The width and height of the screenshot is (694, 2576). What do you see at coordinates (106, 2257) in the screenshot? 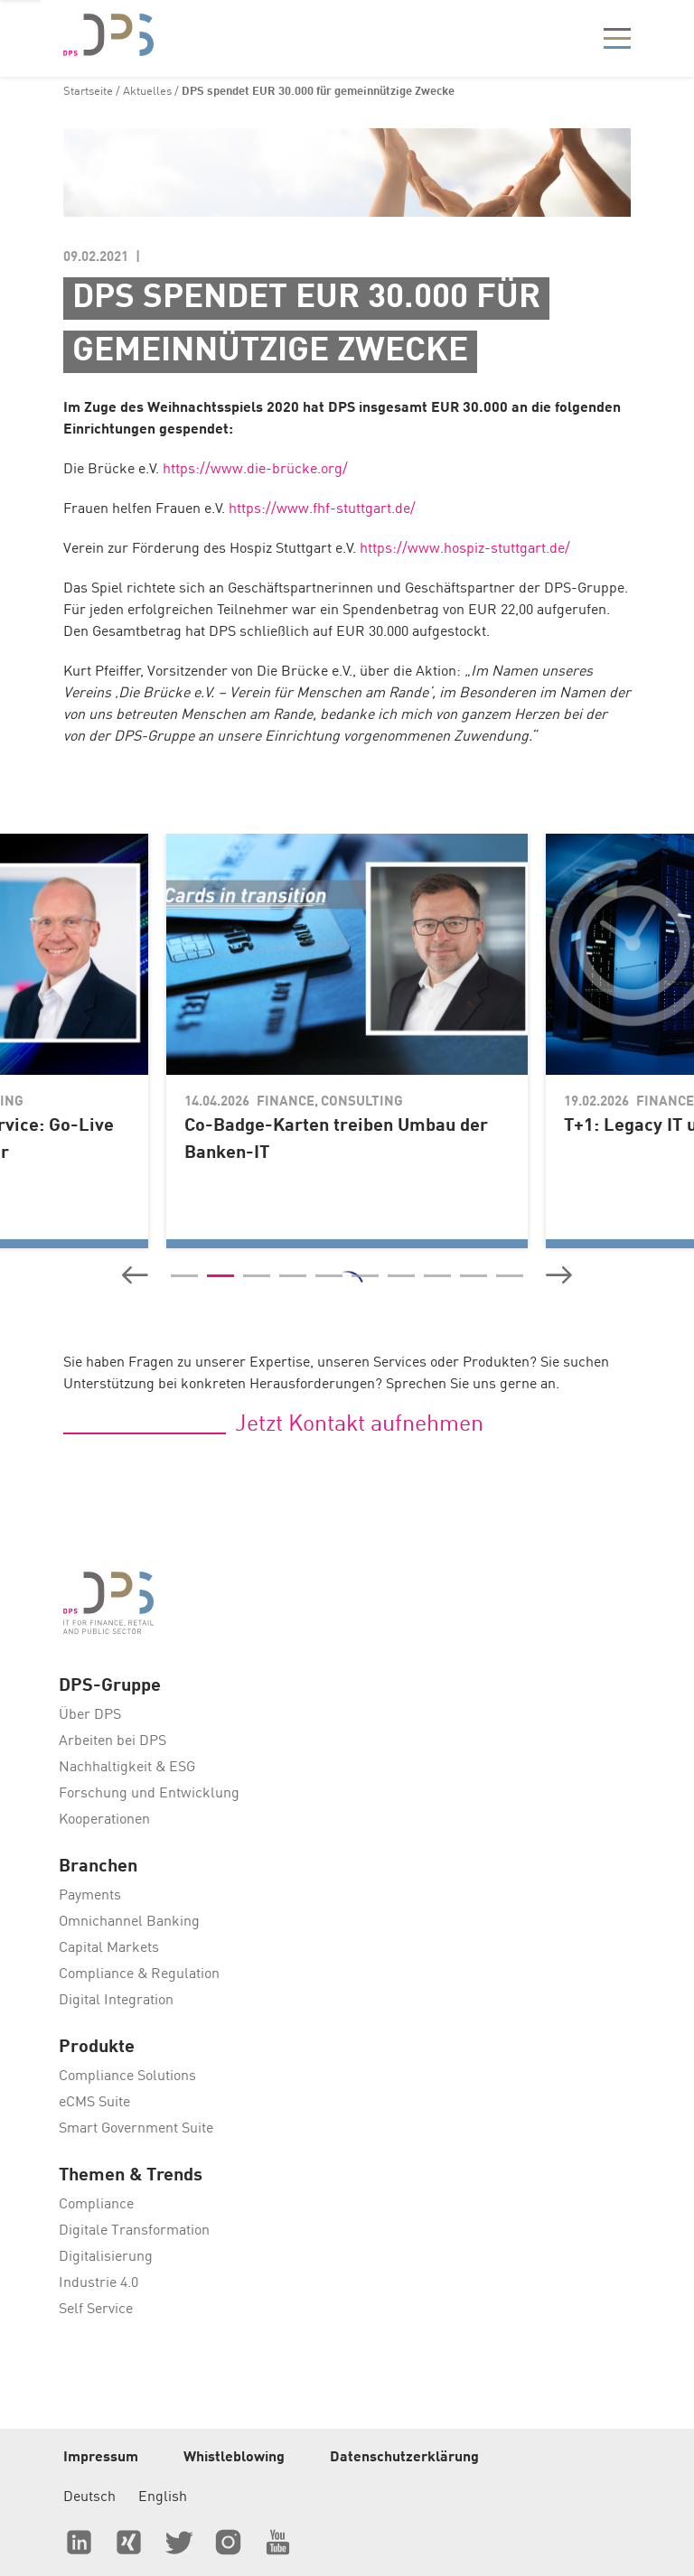
I see `Digitalisierung` at bounding box center [106, 2257].